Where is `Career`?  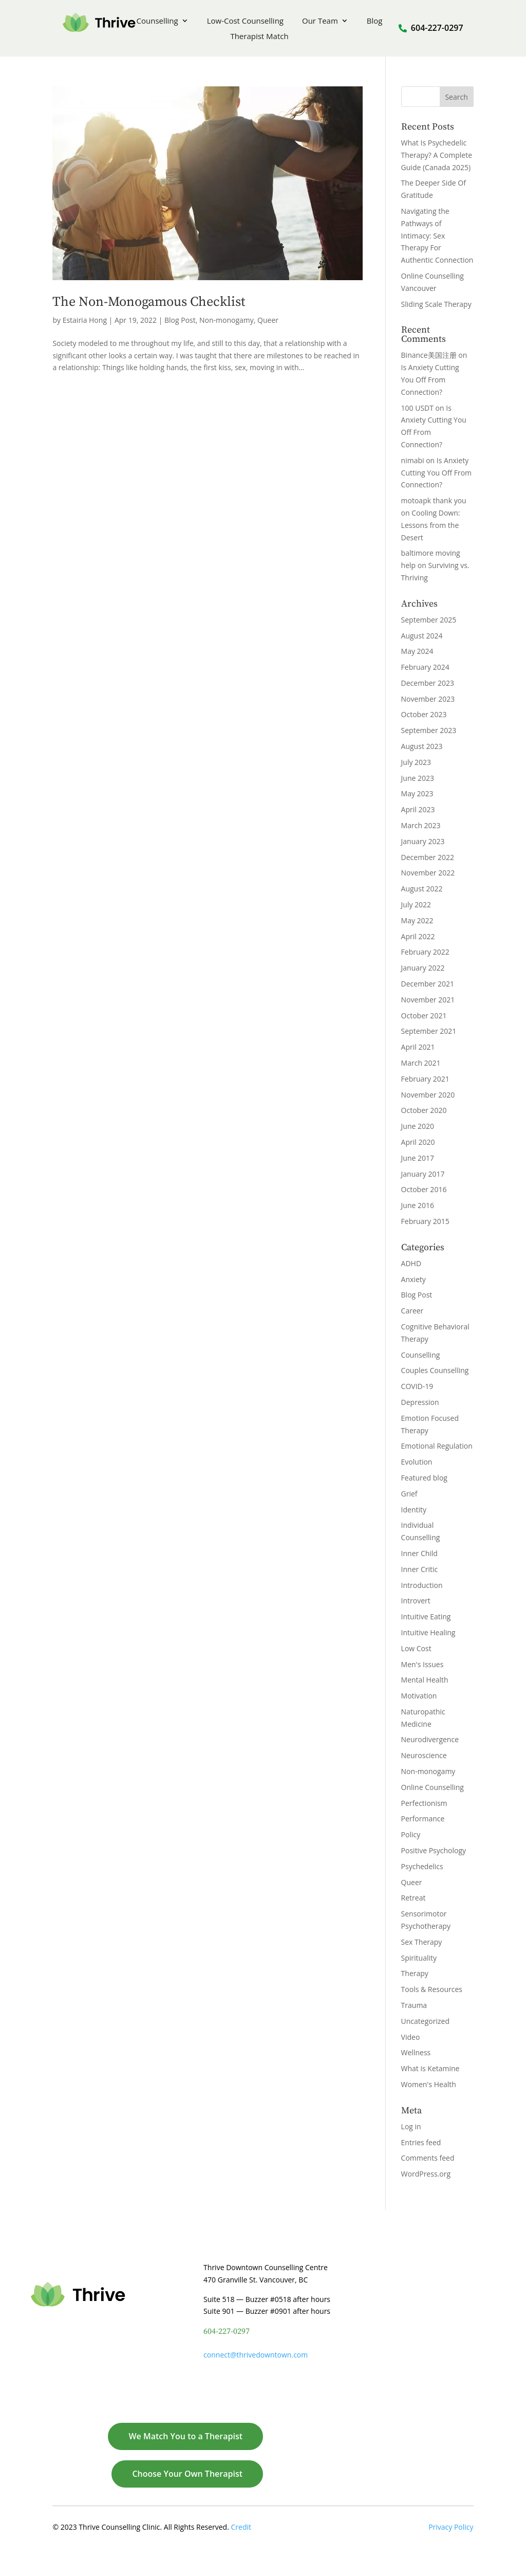
Career is located at coordinates (412, 1311).